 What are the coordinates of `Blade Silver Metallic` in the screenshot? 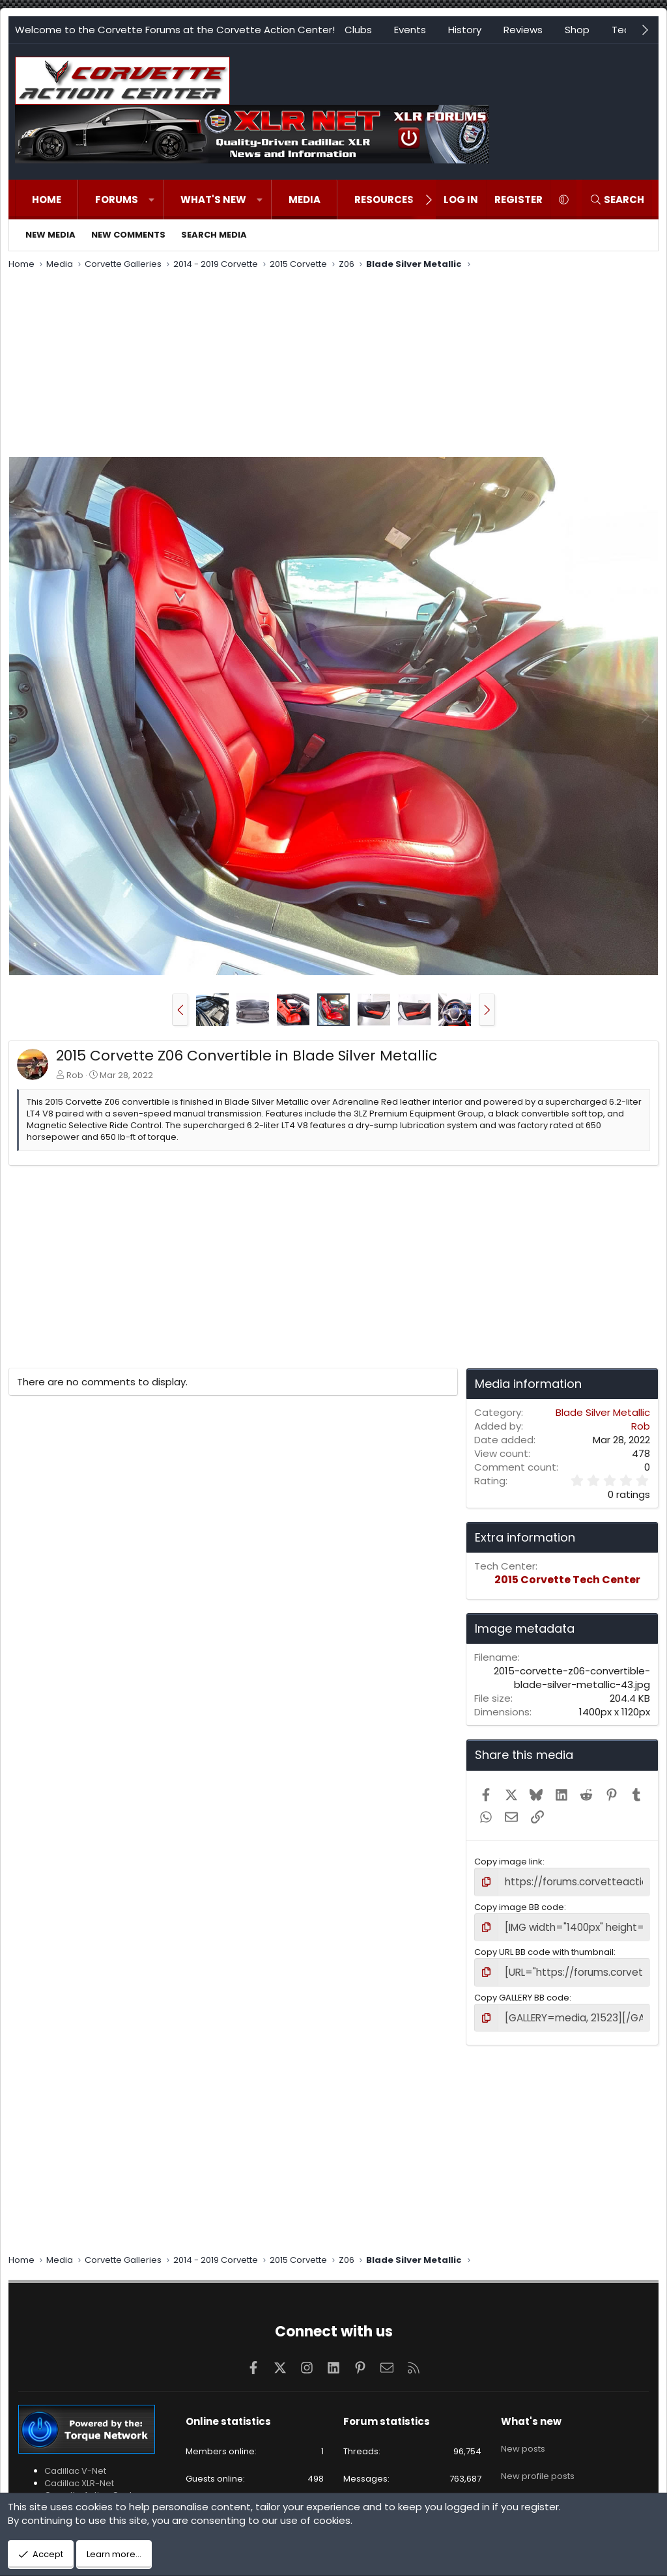 It's located at (603, 1412).